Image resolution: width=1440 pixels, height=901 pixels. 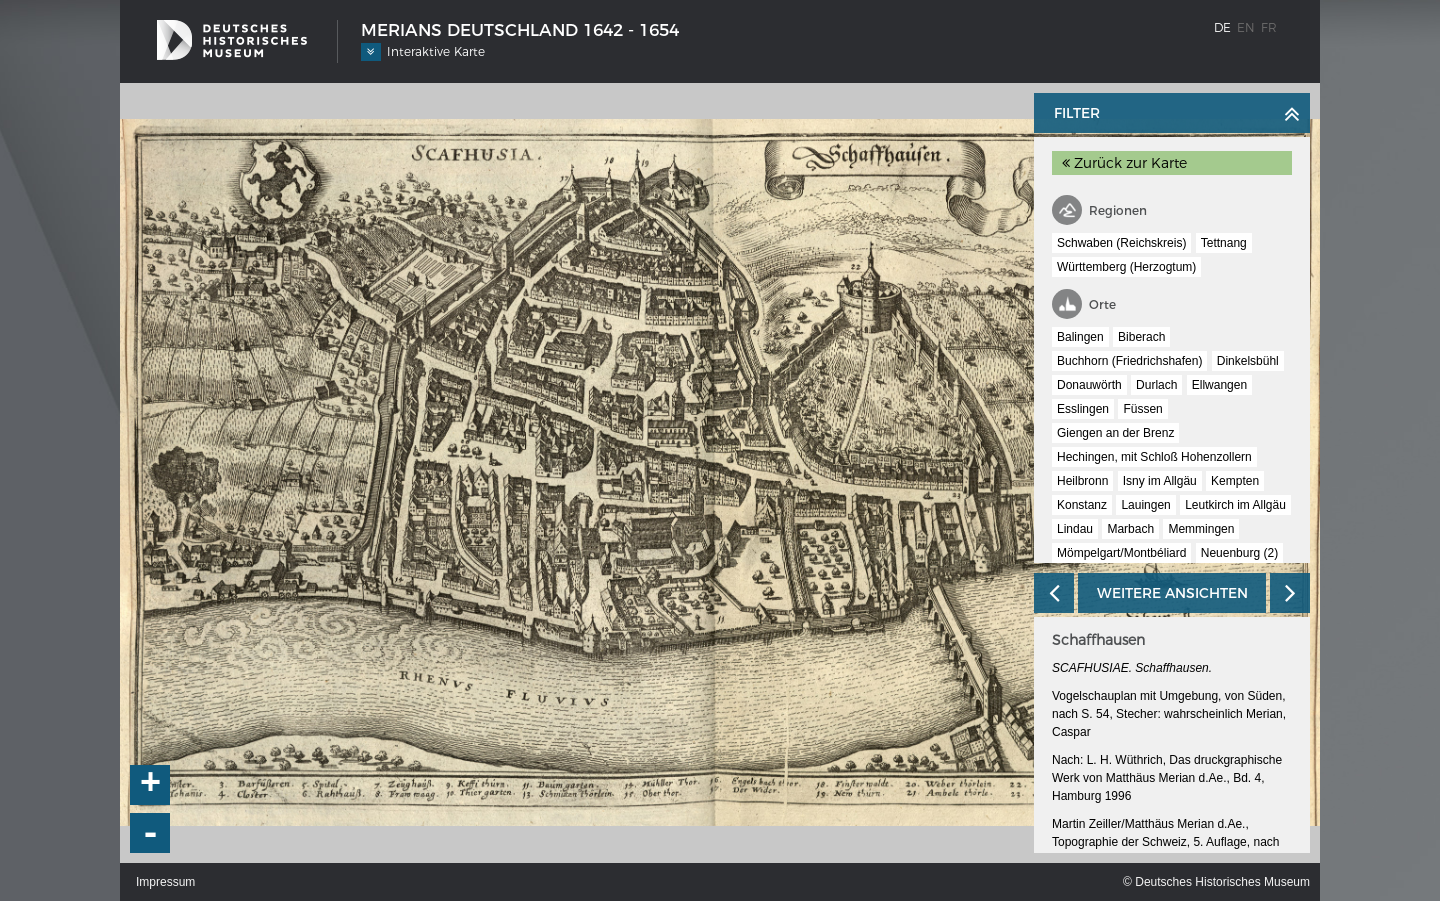 I want to click on de, so click(x=1222, y=27).